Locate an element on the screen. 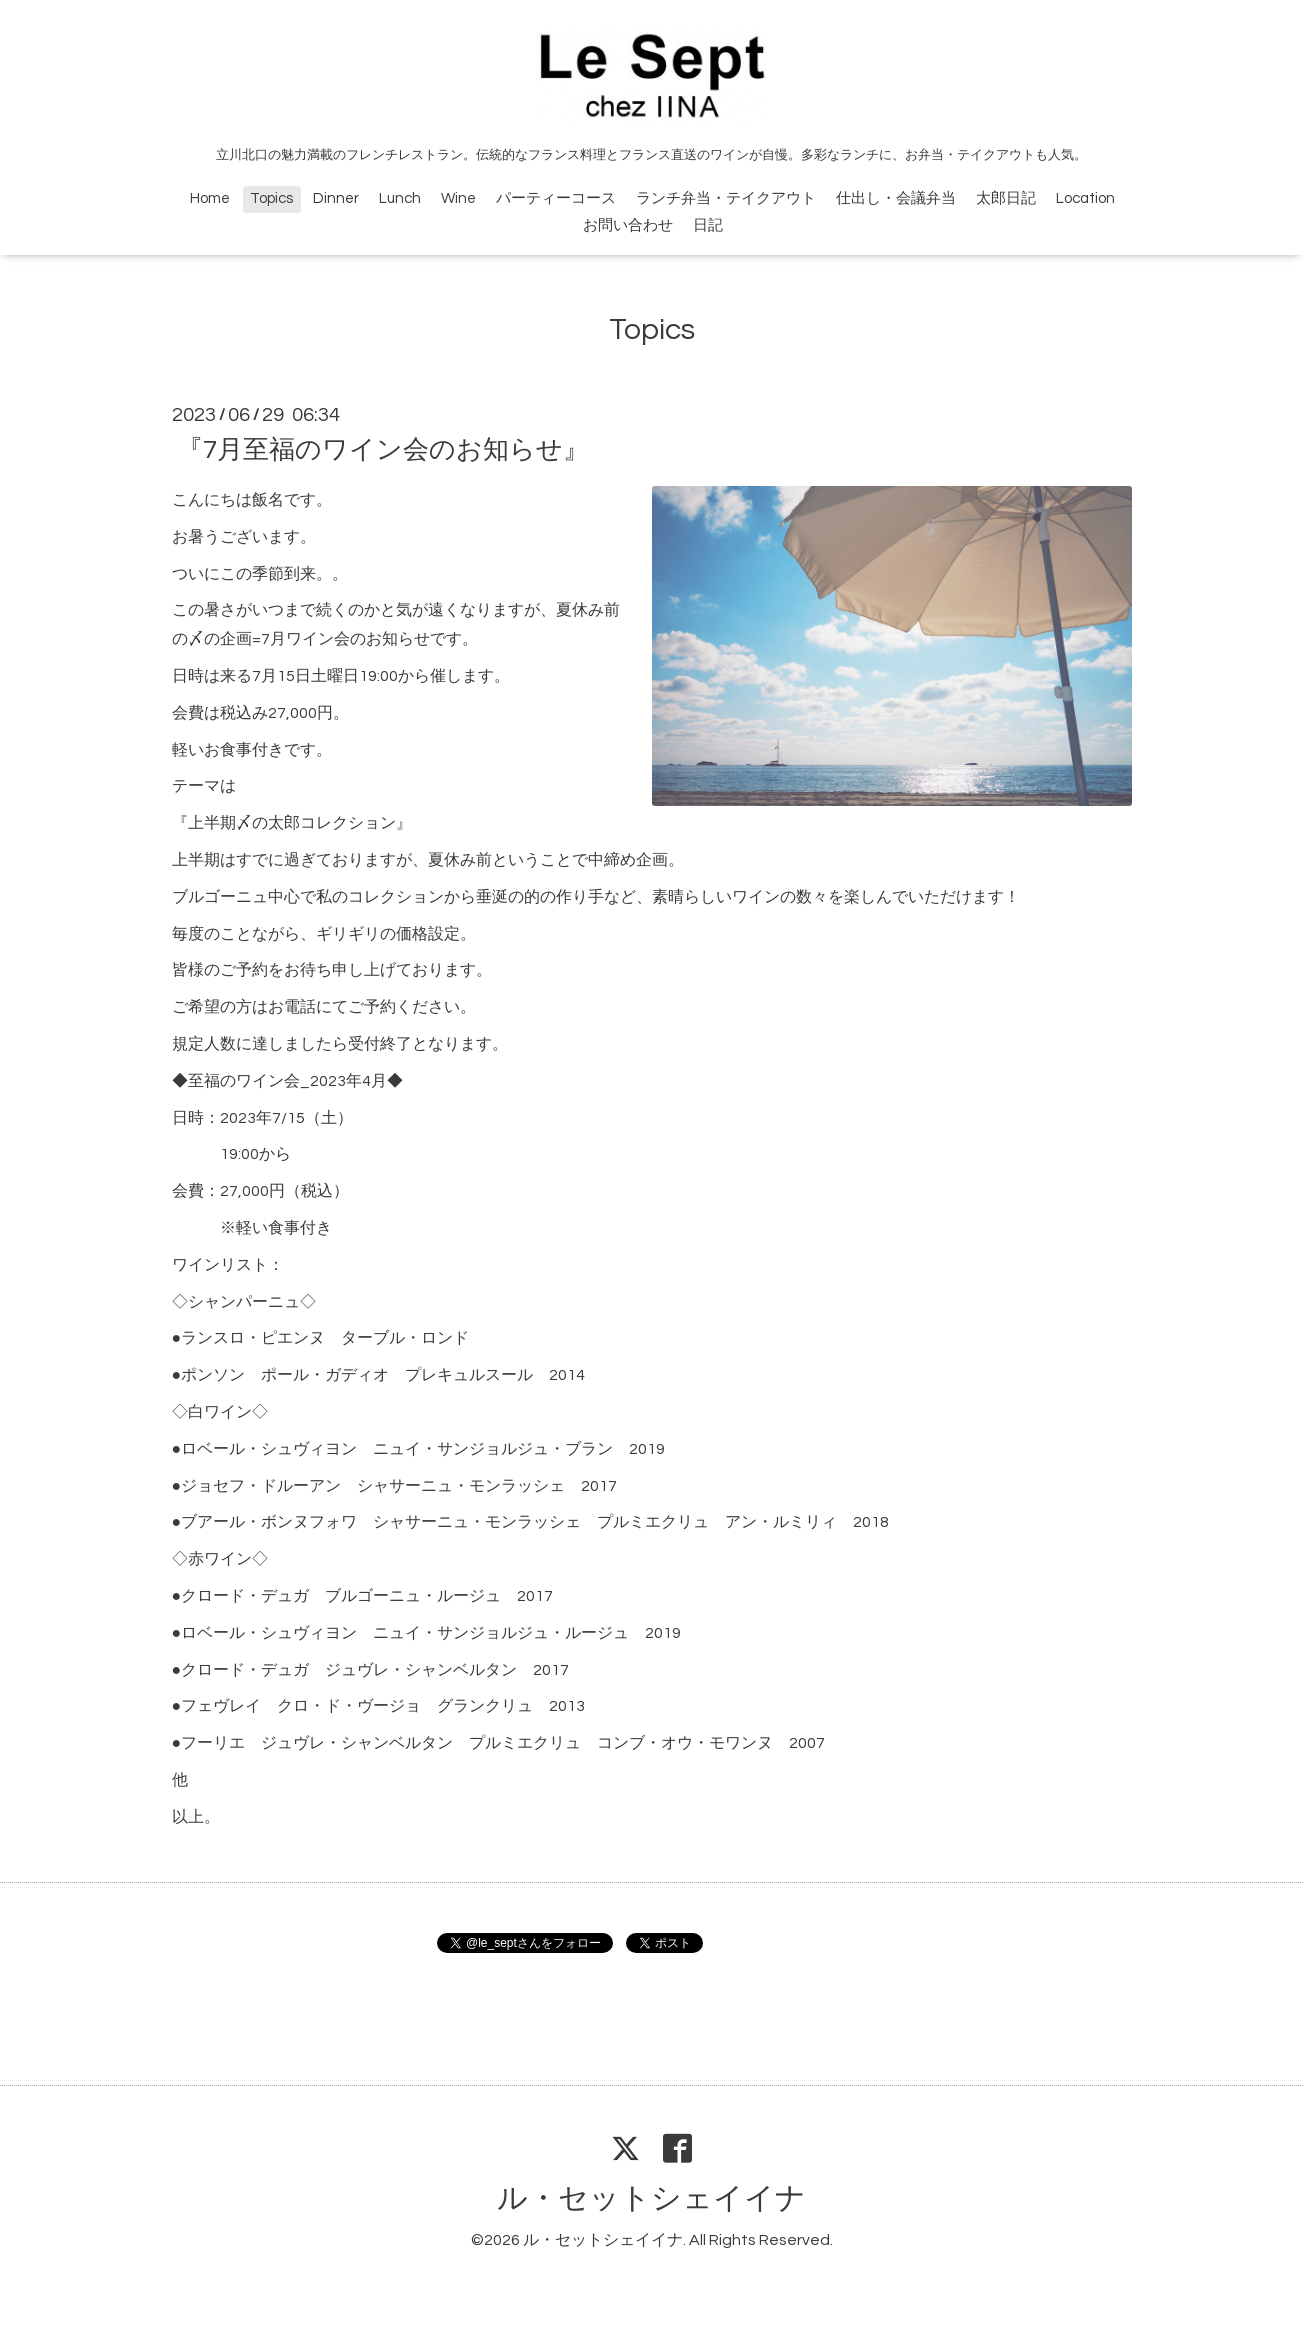  Wine is located at coordinates (458, 198).